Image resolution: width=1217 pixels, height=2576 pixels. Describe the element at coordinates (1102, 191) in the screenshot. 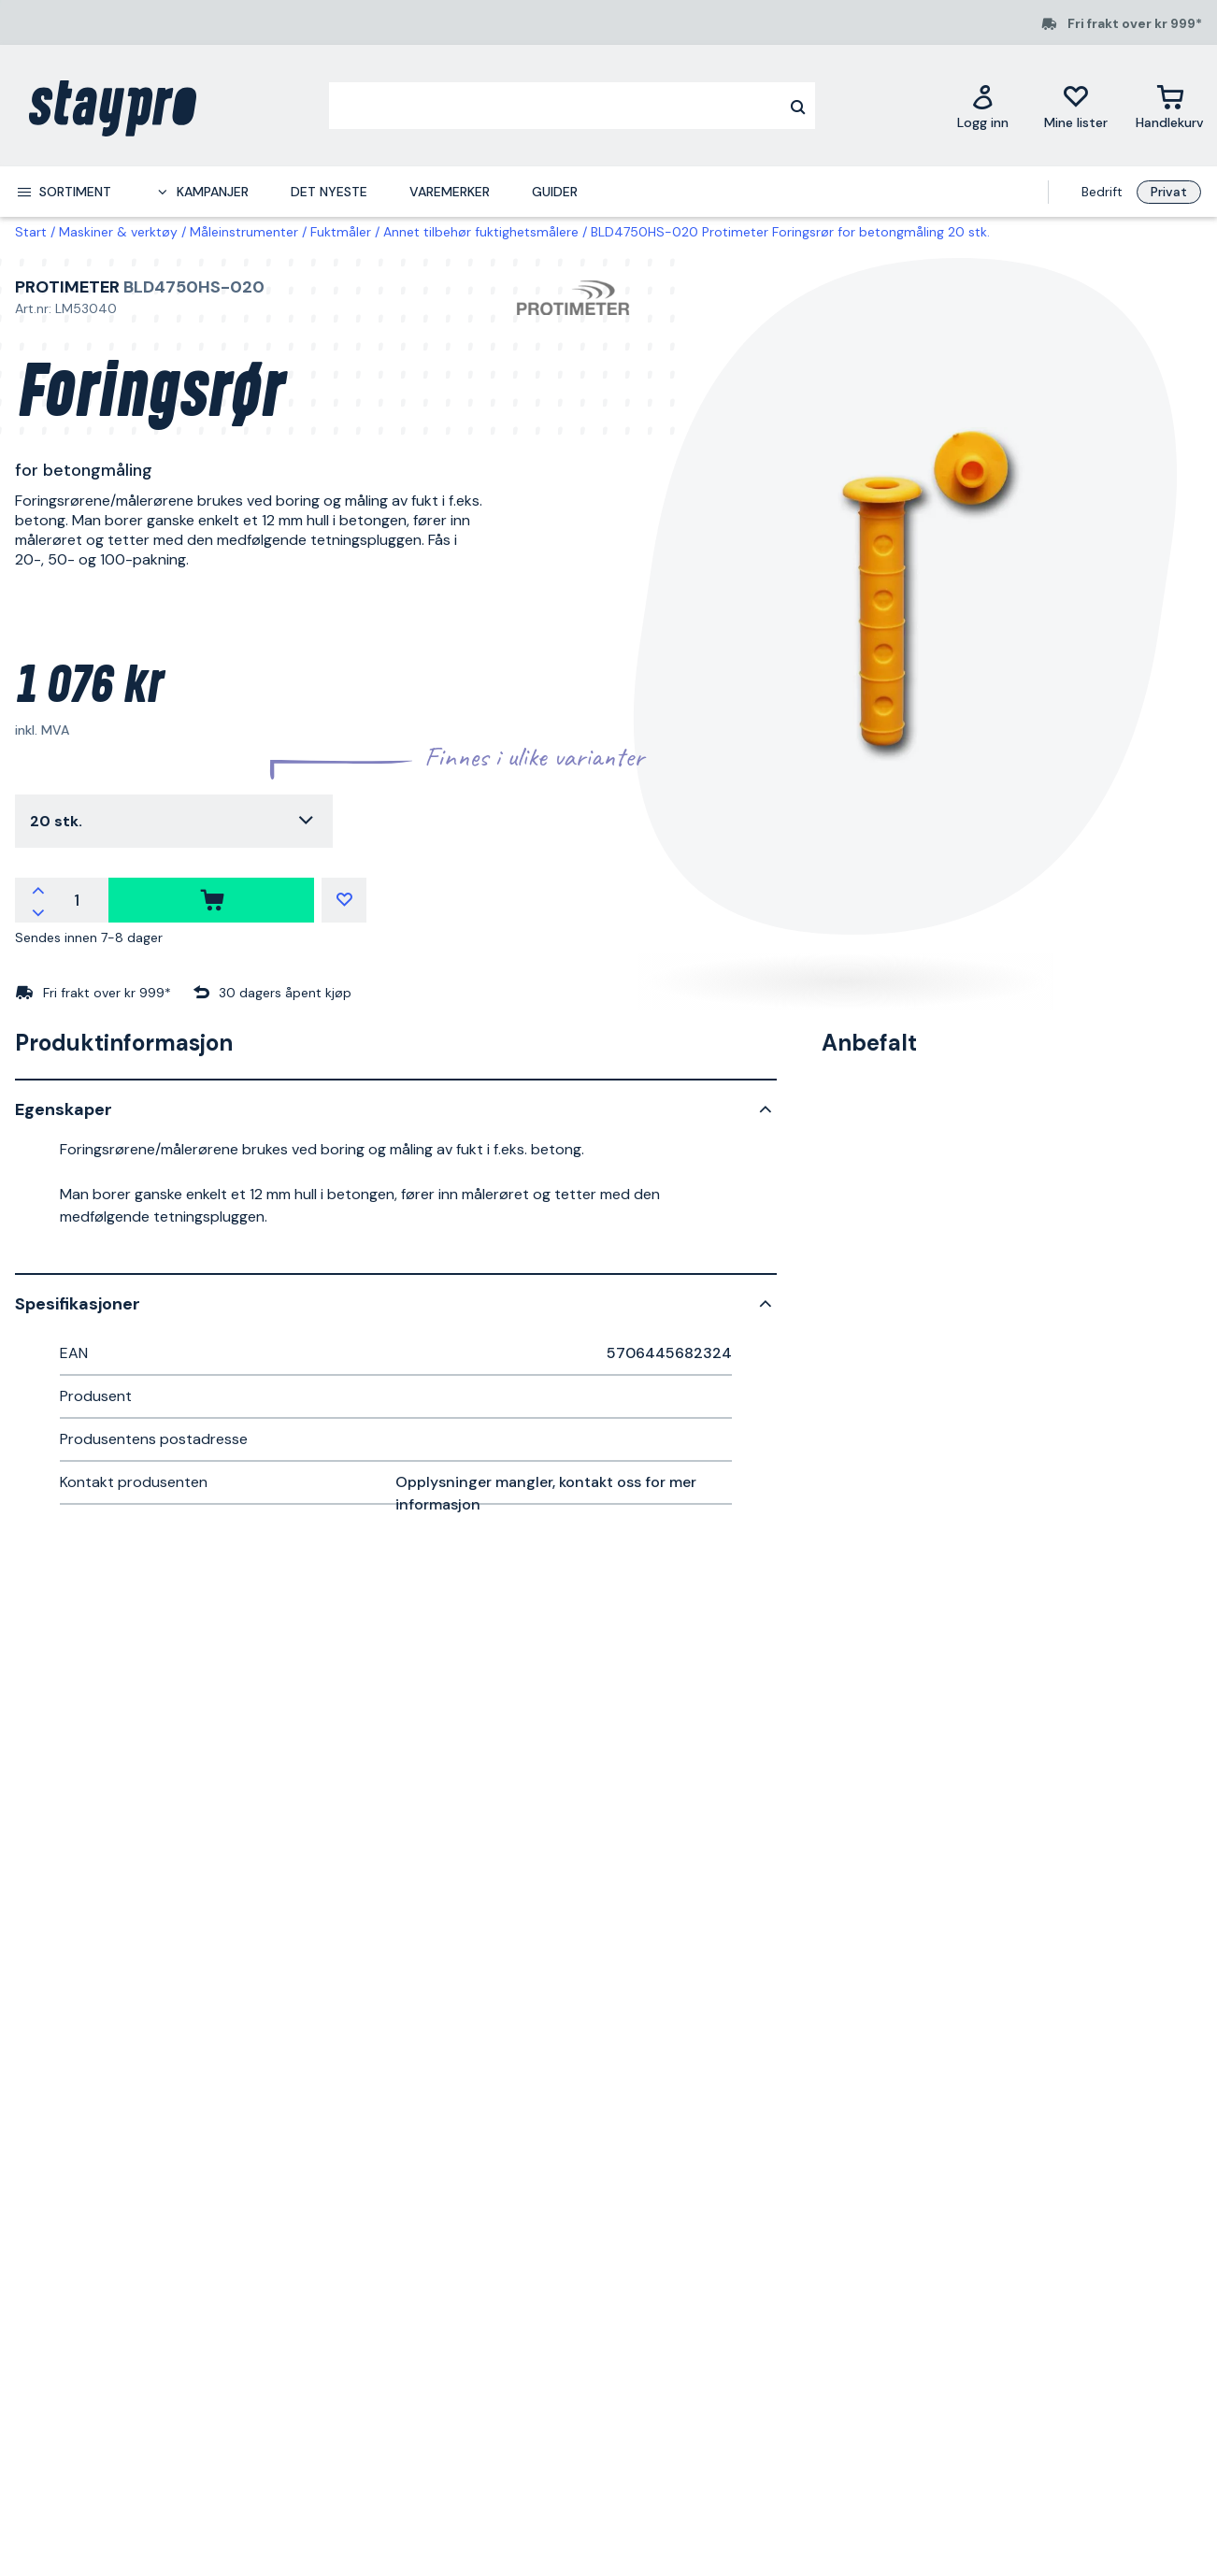

I see `Bedrift` at that location.